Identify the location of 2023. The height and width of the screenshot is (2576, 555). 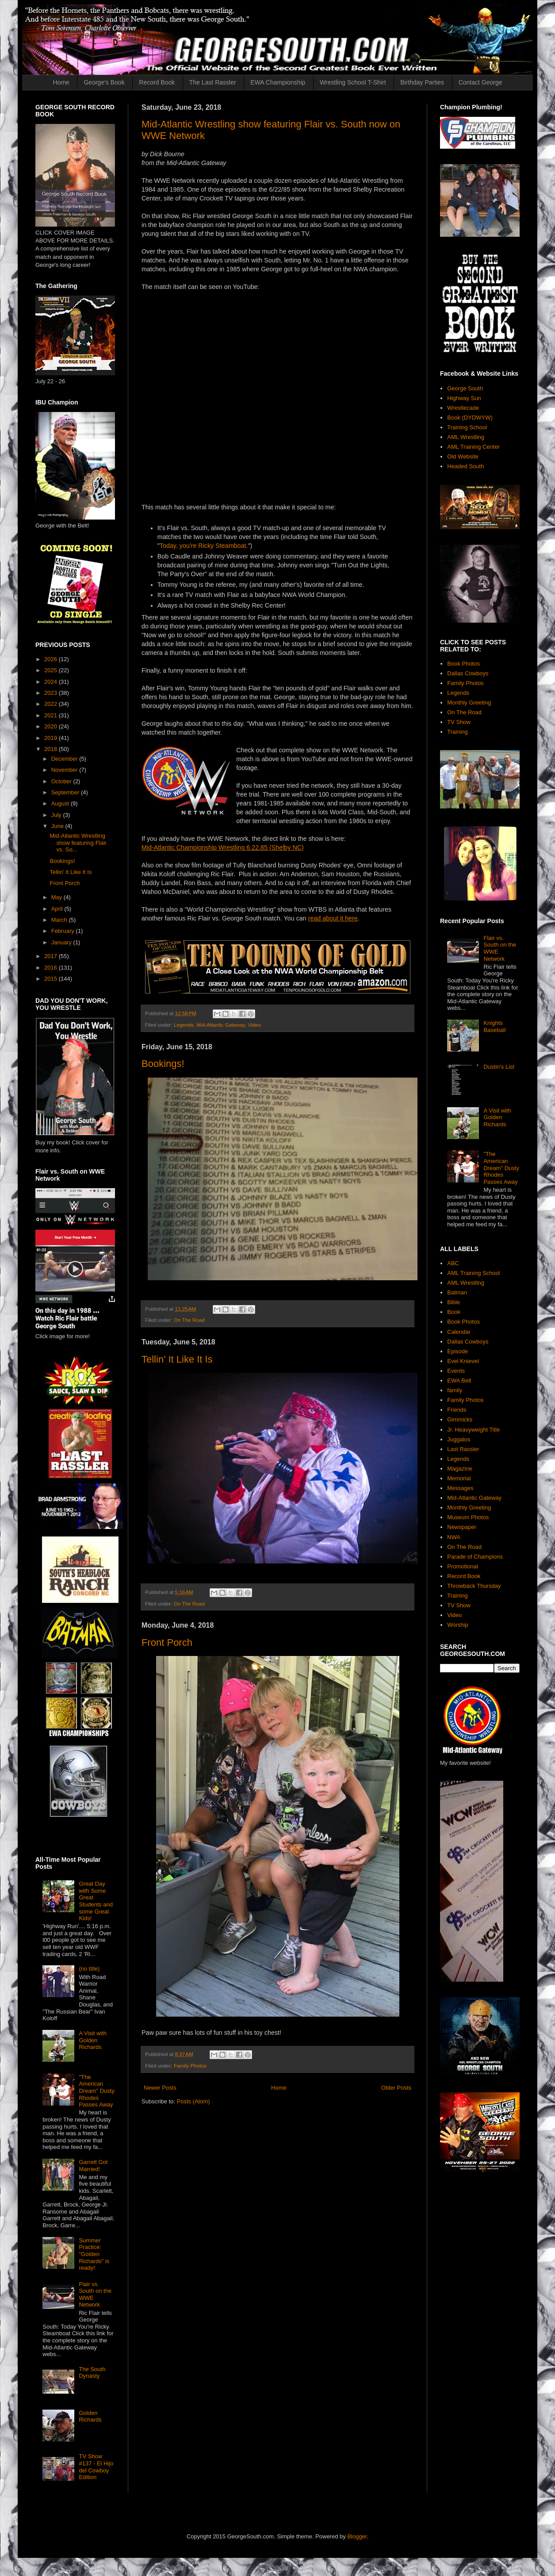
(51, 692).